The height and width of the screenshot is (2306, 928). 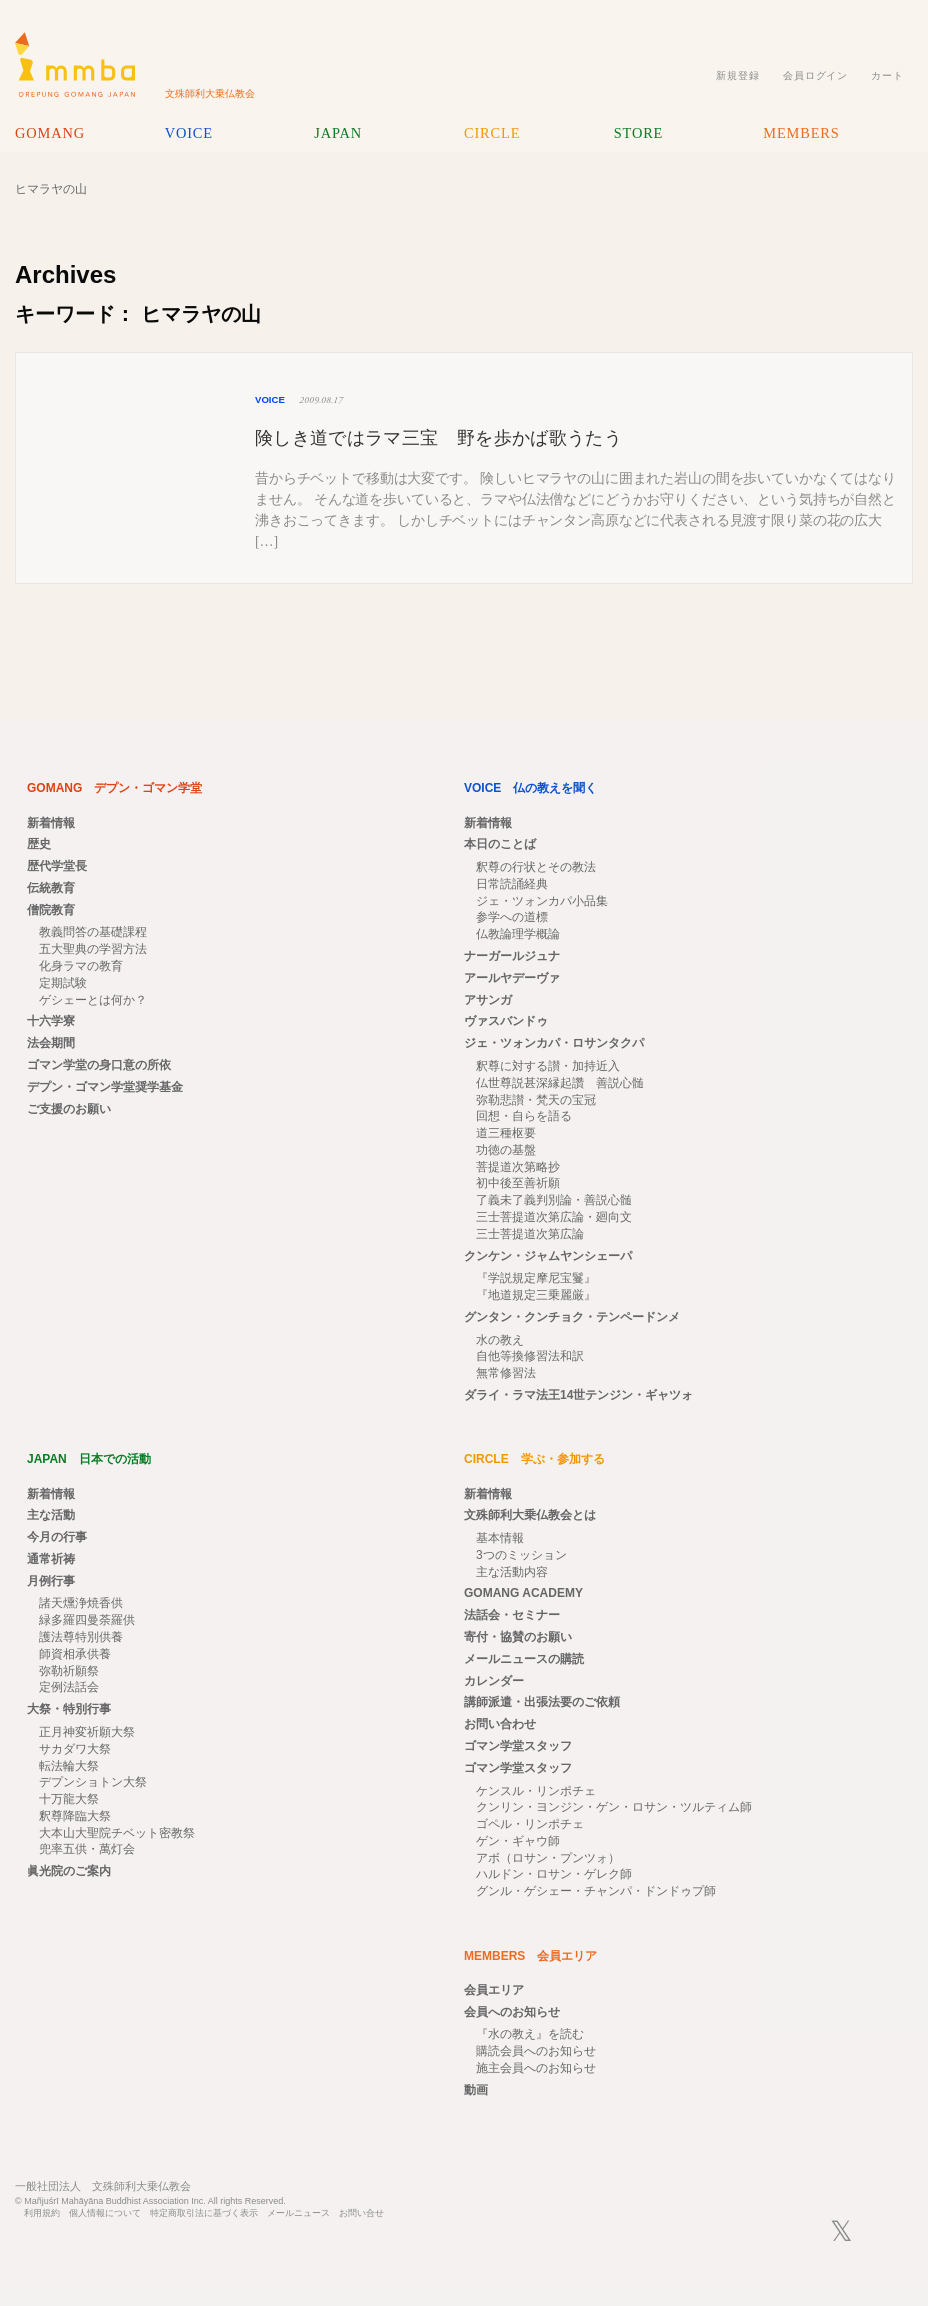 What do you see at coordinates (492, 133) in the screenshot?
I see `CIRCLE` at bounding box center [492, 133].